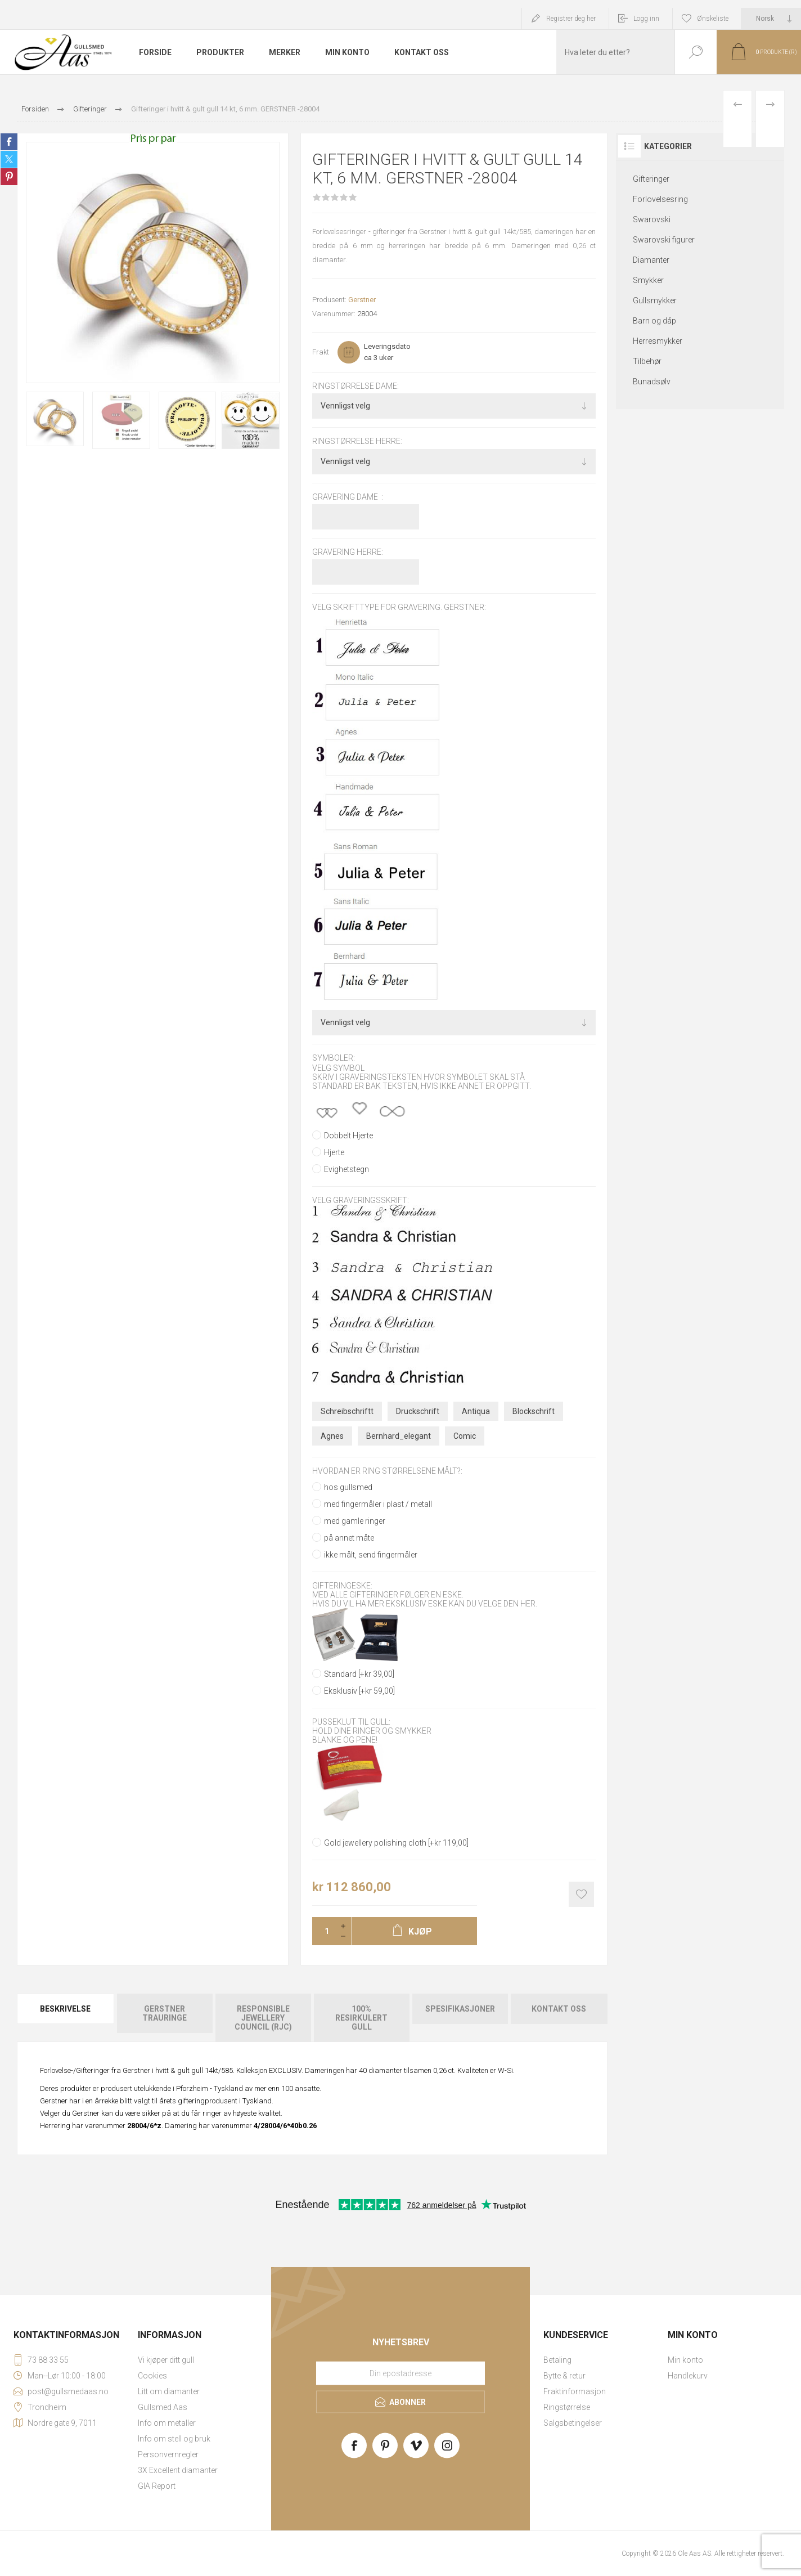 The height and width of the screenshot is (2576, 801). I want to click on Pusseklut til gull:, so click(351, 1721).